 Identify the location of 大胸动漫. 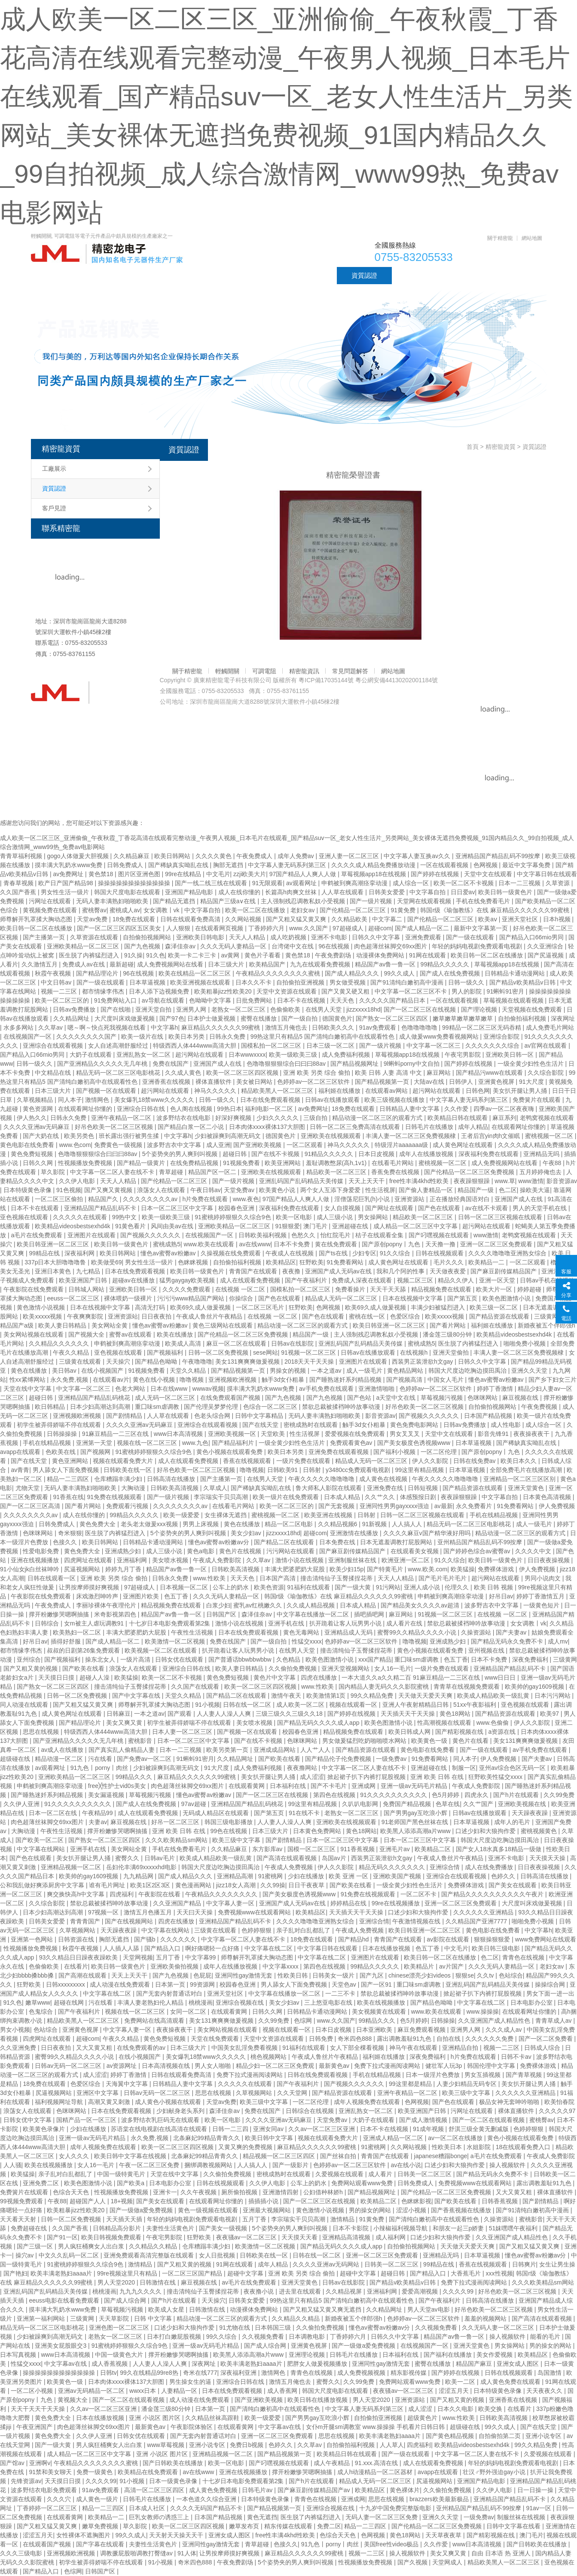
(134, 1487).